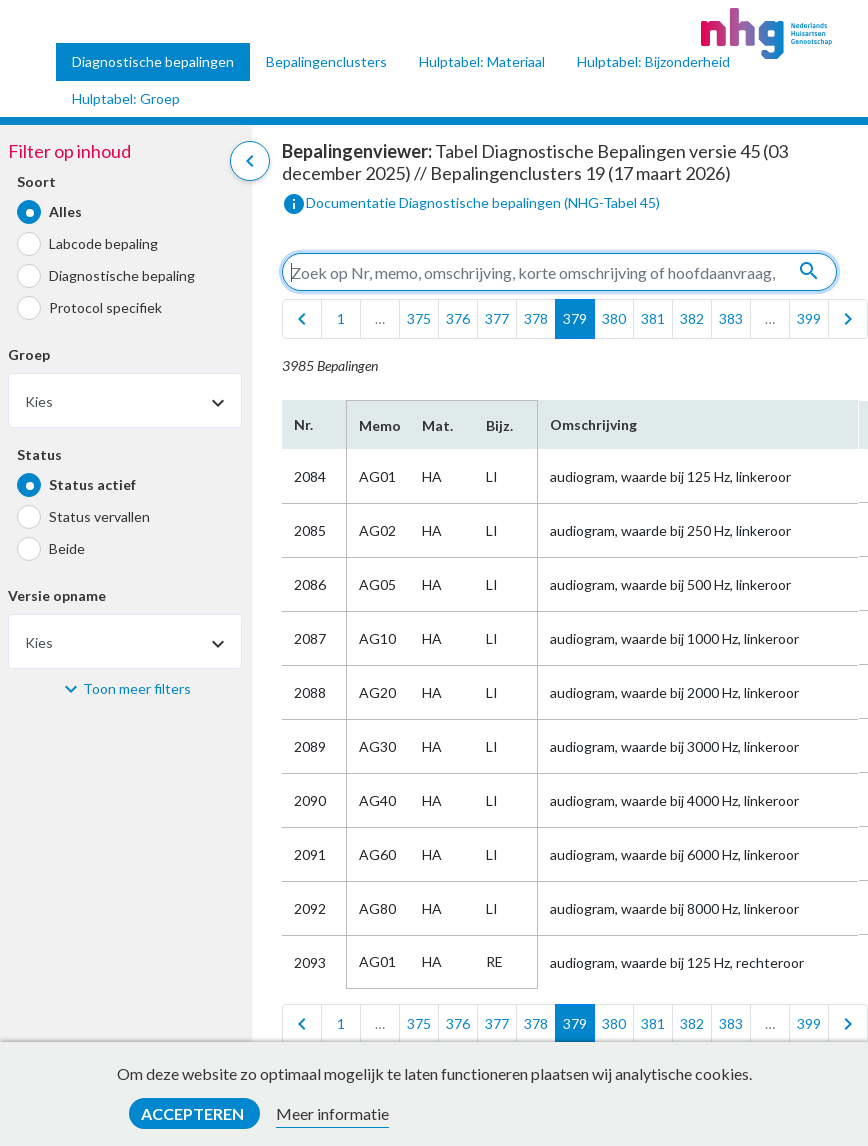  Describe the element at coordinates (326, 61) in the screenshot. I see `Bepalingenclusters` at that location.